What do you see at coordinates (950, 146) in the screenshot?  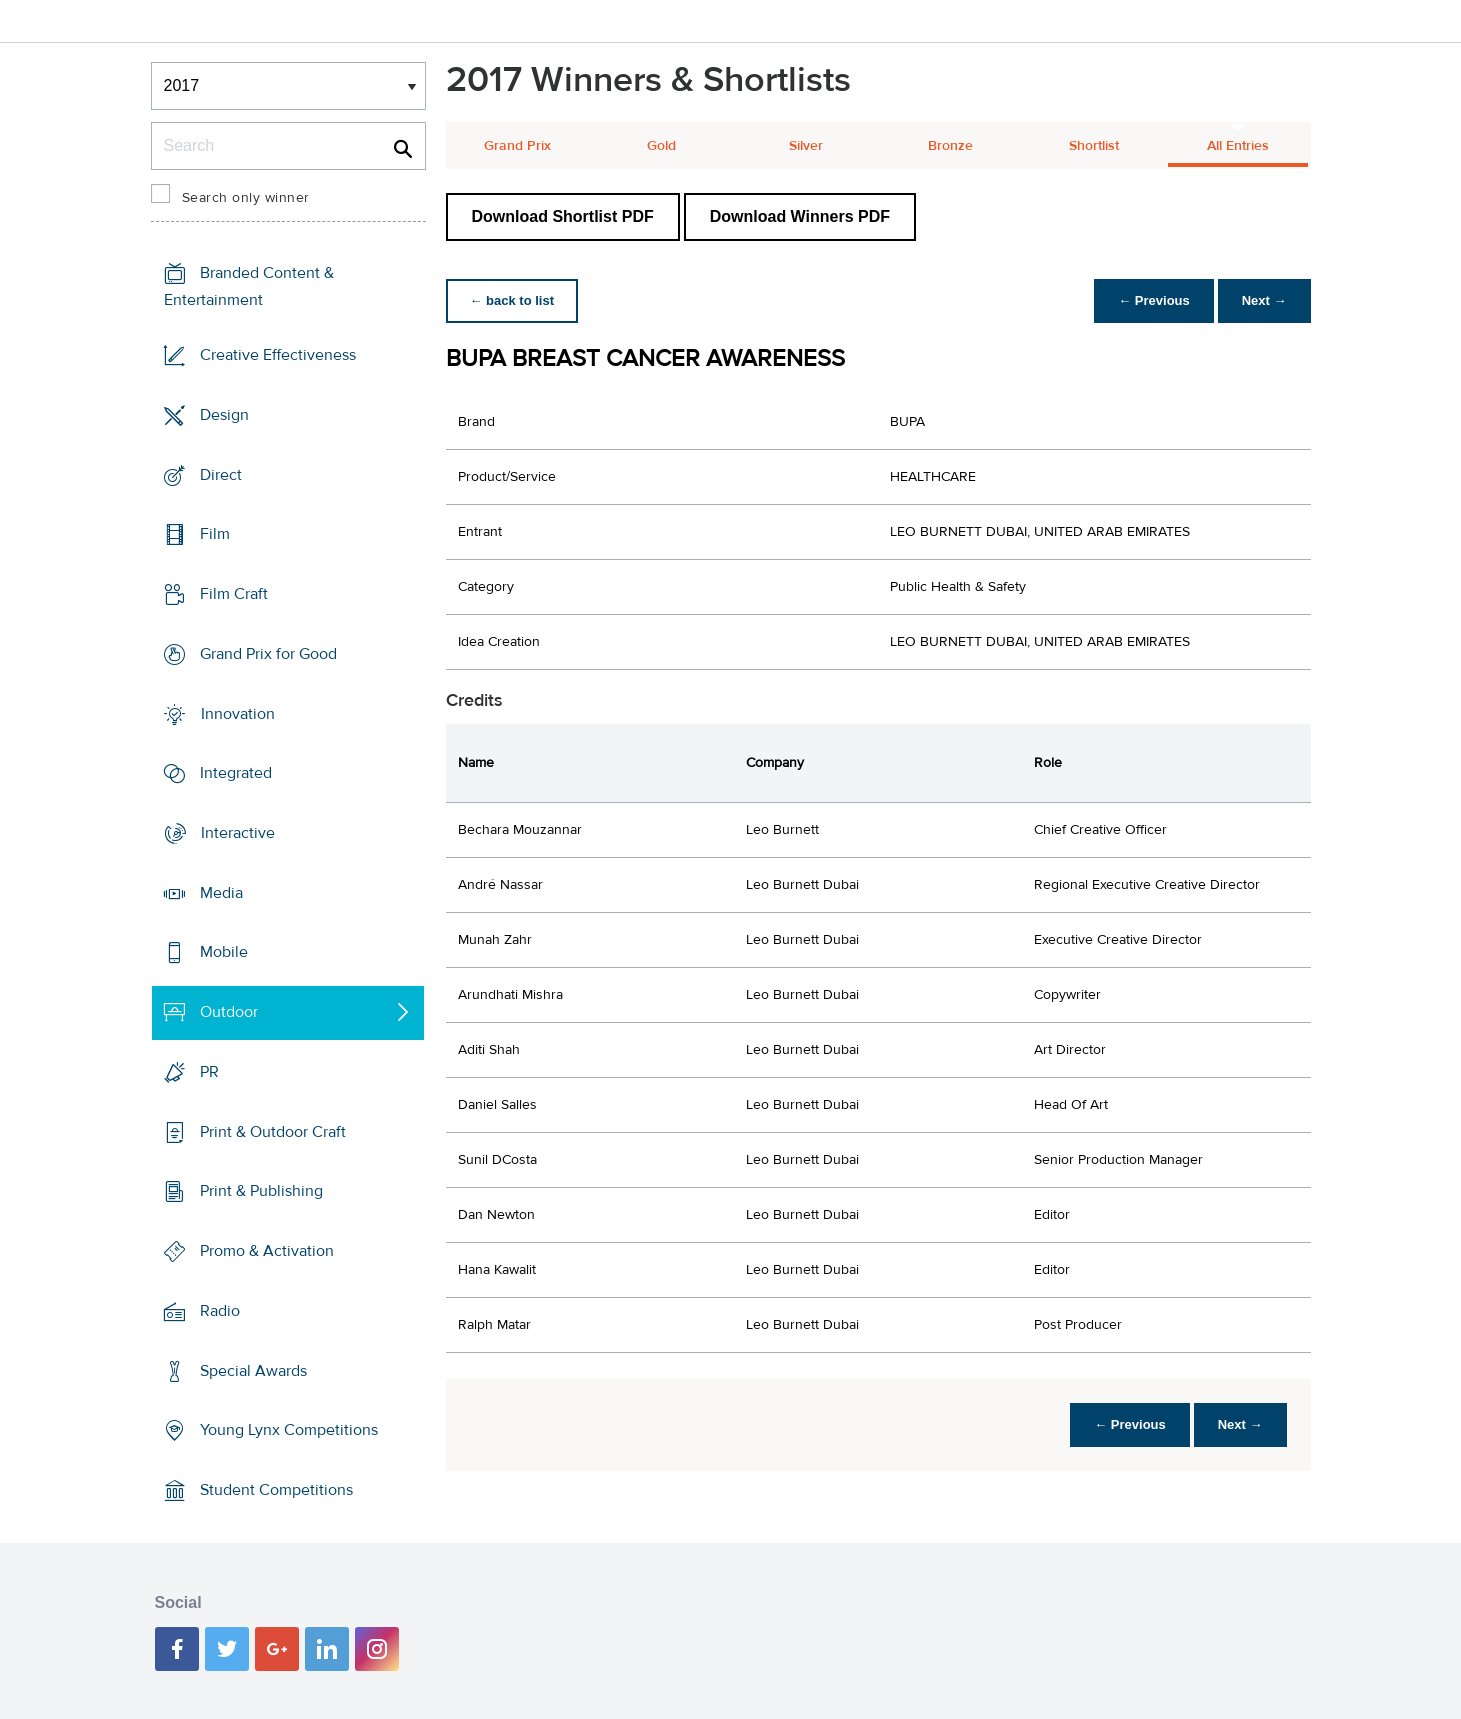 I see `Bronze` at bounding box center [950, 146].